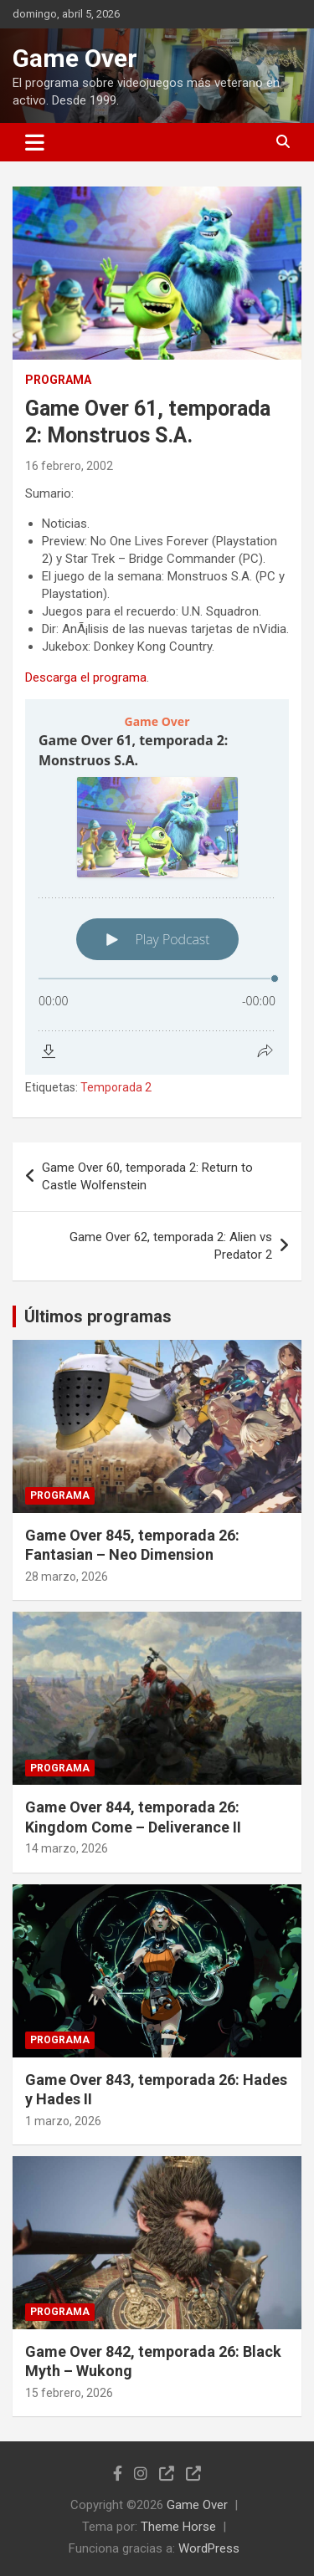 This screenshot has width=314, height=2576. I want to click on Theme Horse, so click(178, 2526).